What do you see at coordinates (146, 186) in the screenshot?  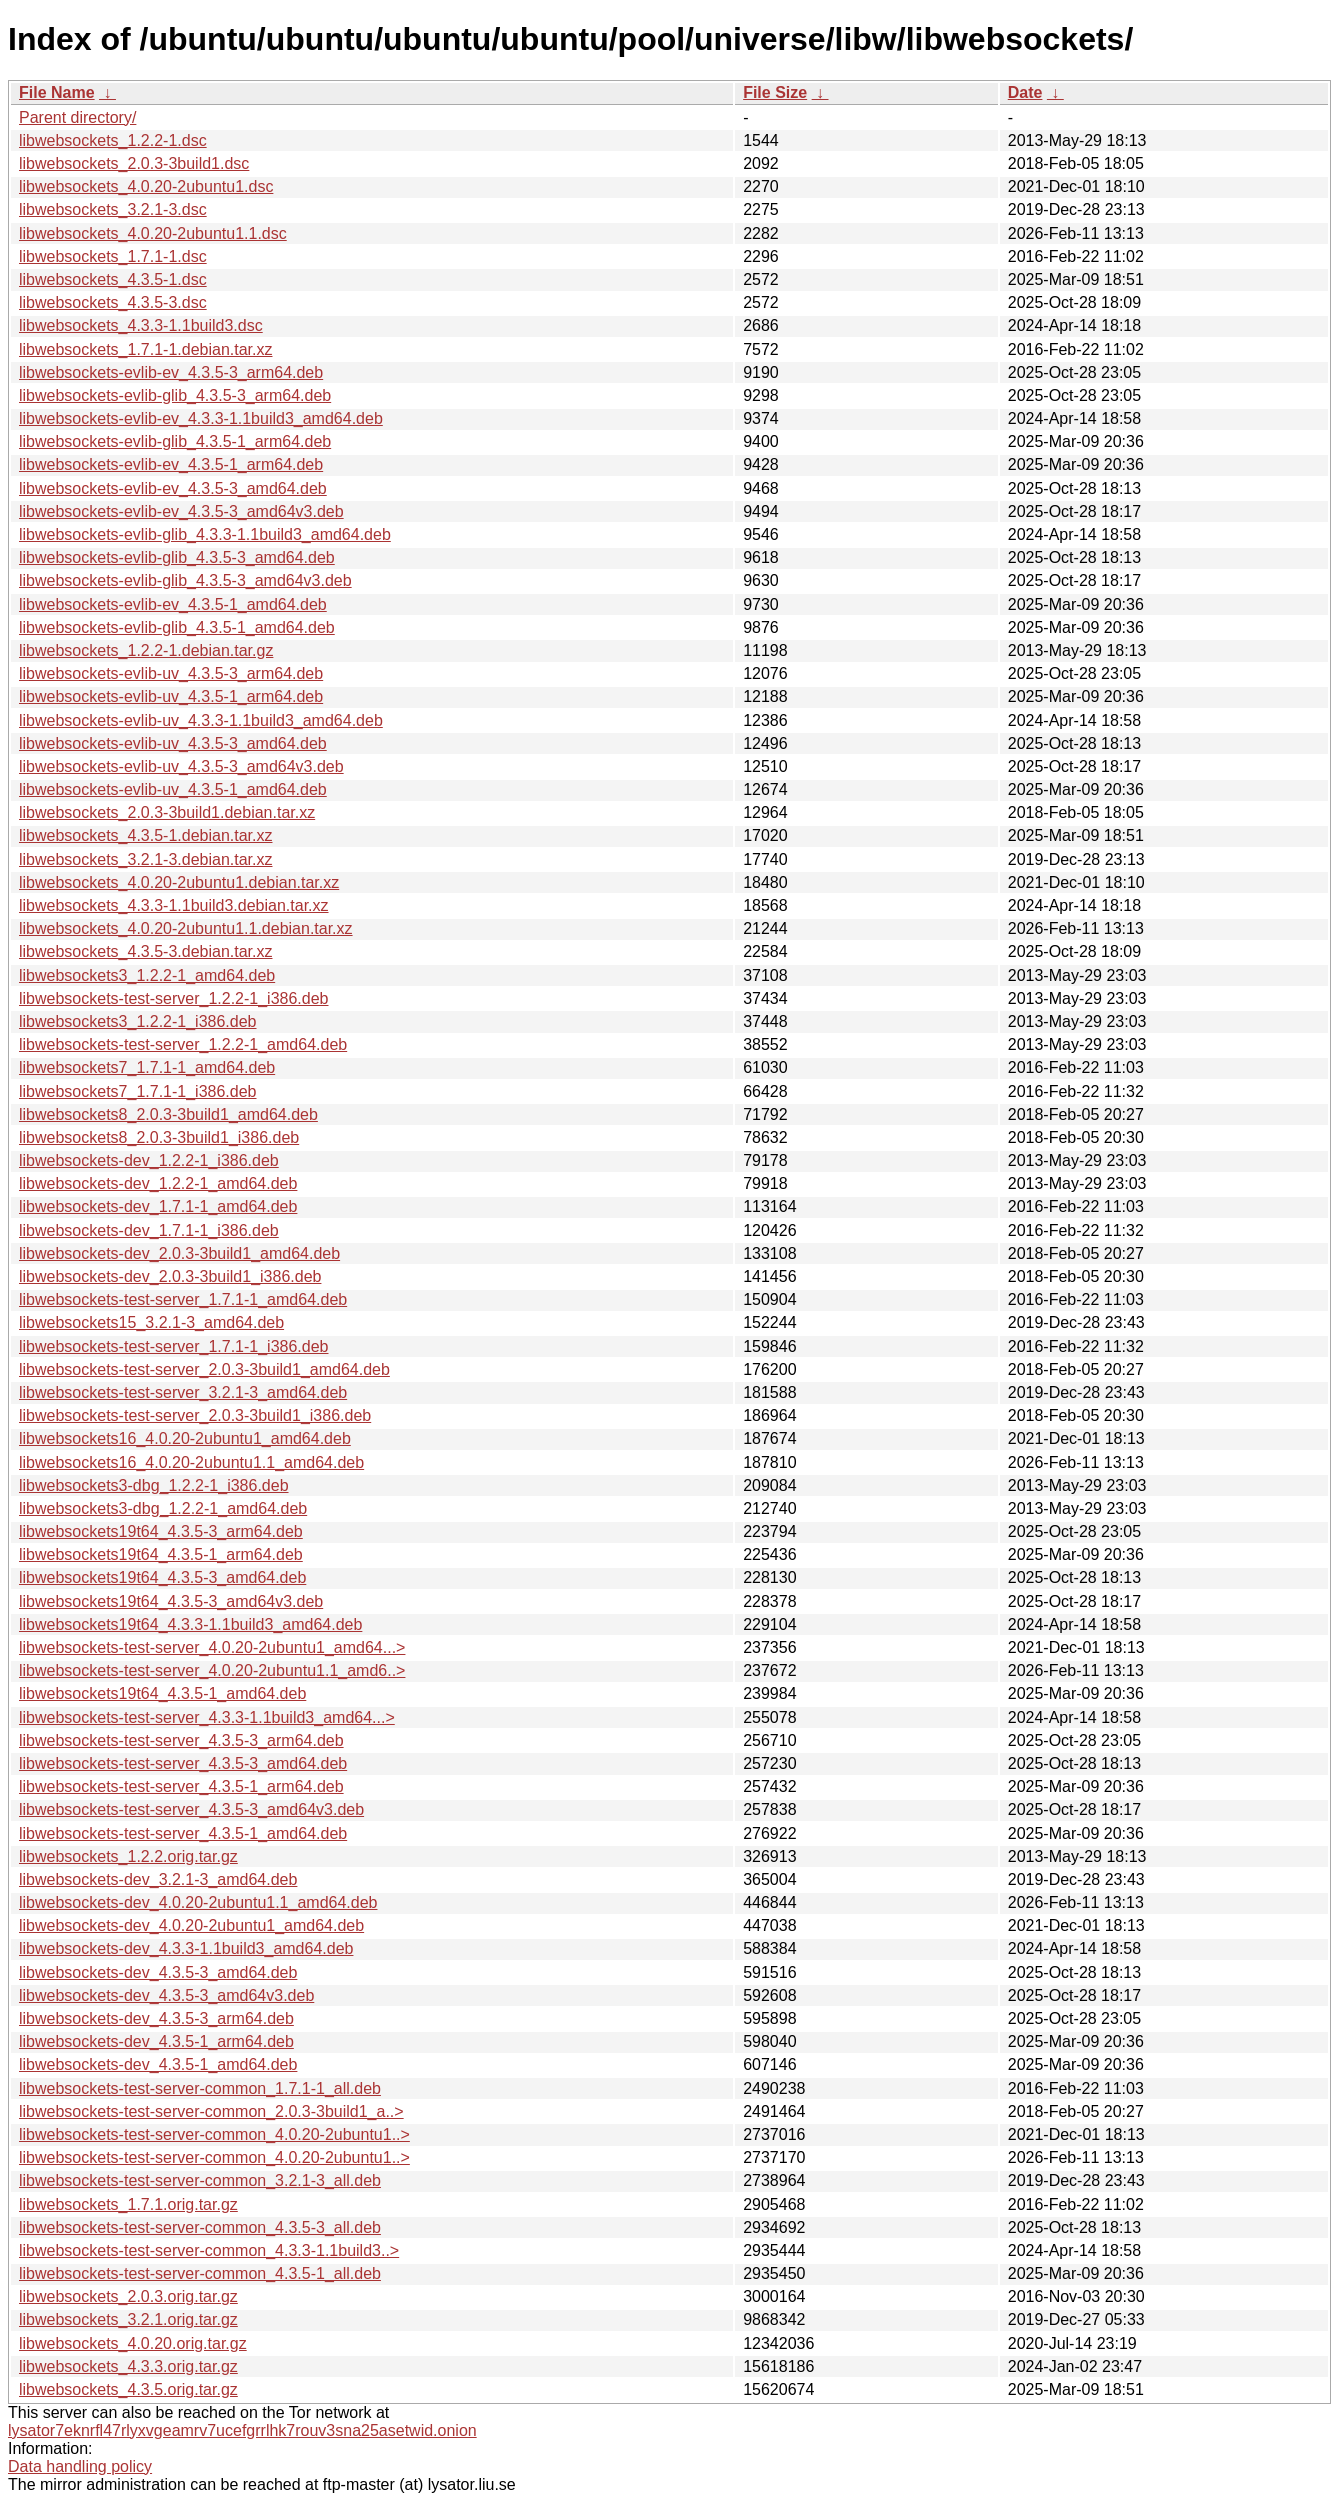 I see `libwebsockets_4.0.20-2ubuntu1.dsc` at bounding box center [146, 186].